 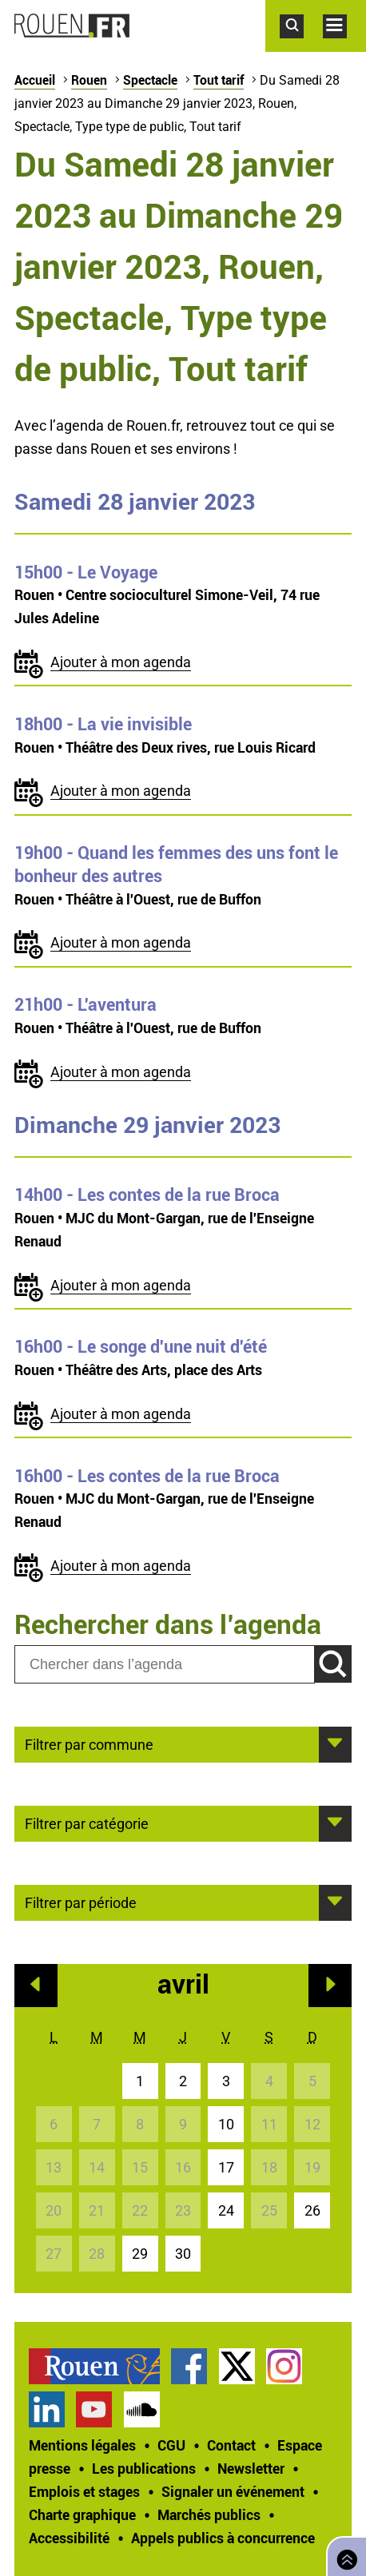 What do you see at coordinates (142, 2409) in the screenshot?
I see `Page SoundCloud officielle de la Ville de Rouen` at bounding box center [142, 2409].